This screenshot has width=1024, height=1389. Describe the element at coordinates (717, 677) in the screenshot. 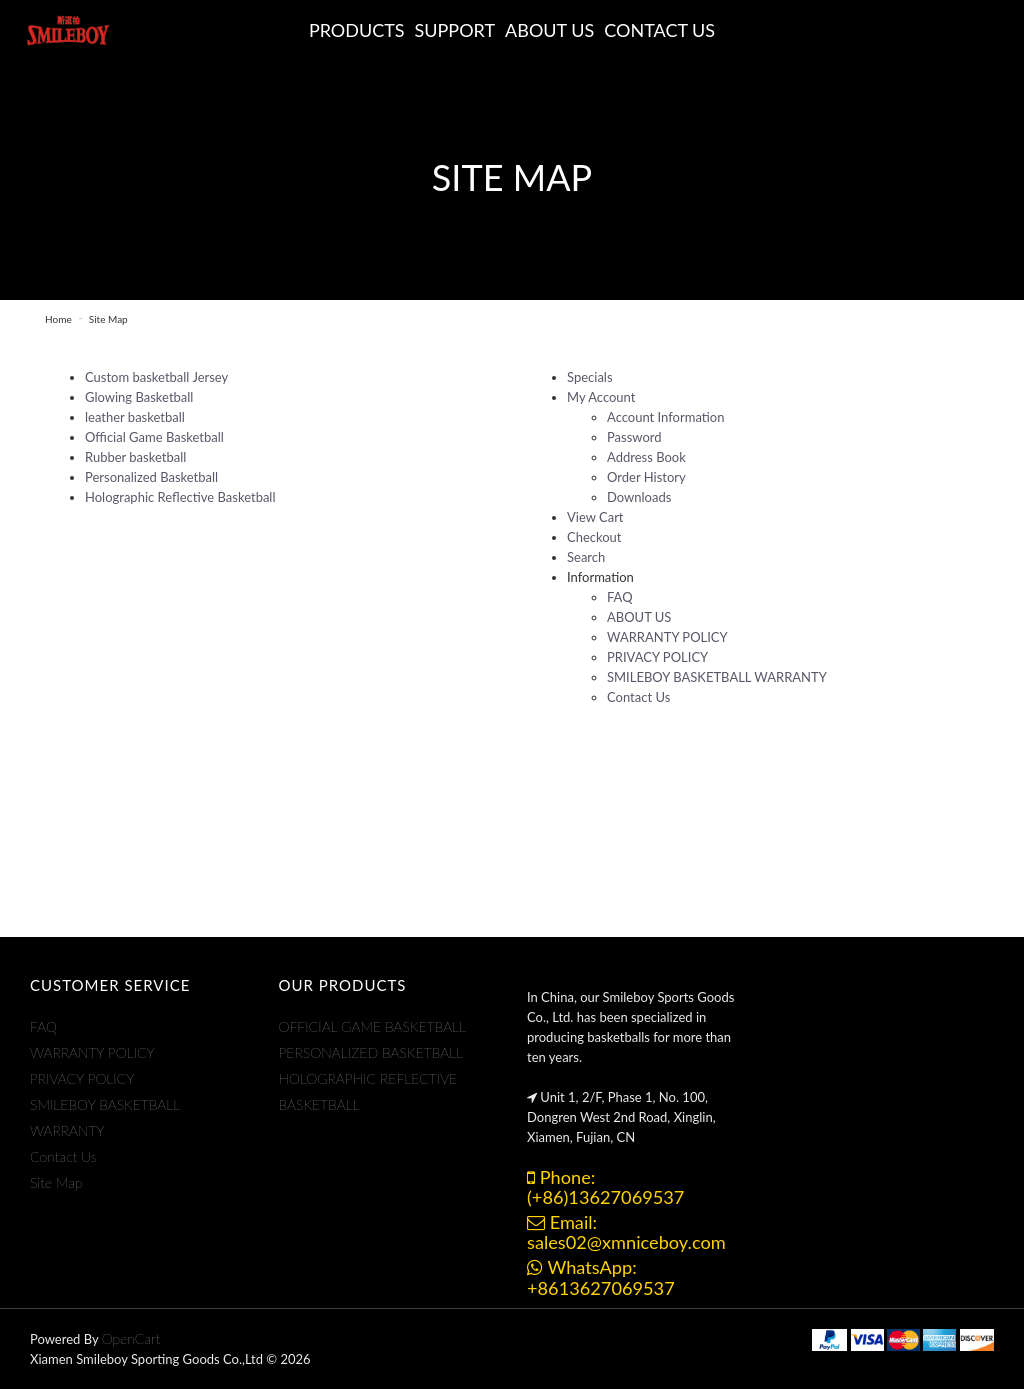

I see `SMILEBOY BASKETBALL WARRANTY` at that location.